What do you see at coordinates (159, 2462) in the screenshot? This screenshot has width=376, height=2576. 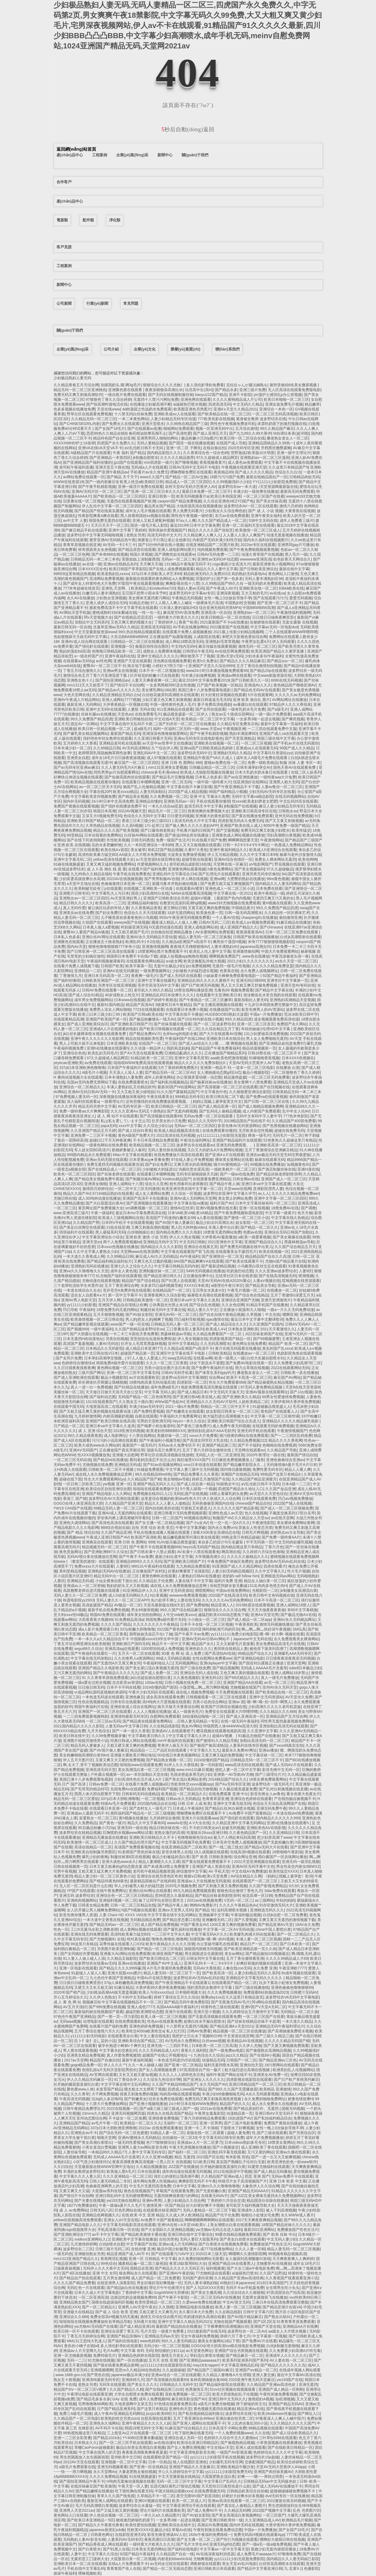 I see `日本一区精品` at bounding box center [159, 2462].